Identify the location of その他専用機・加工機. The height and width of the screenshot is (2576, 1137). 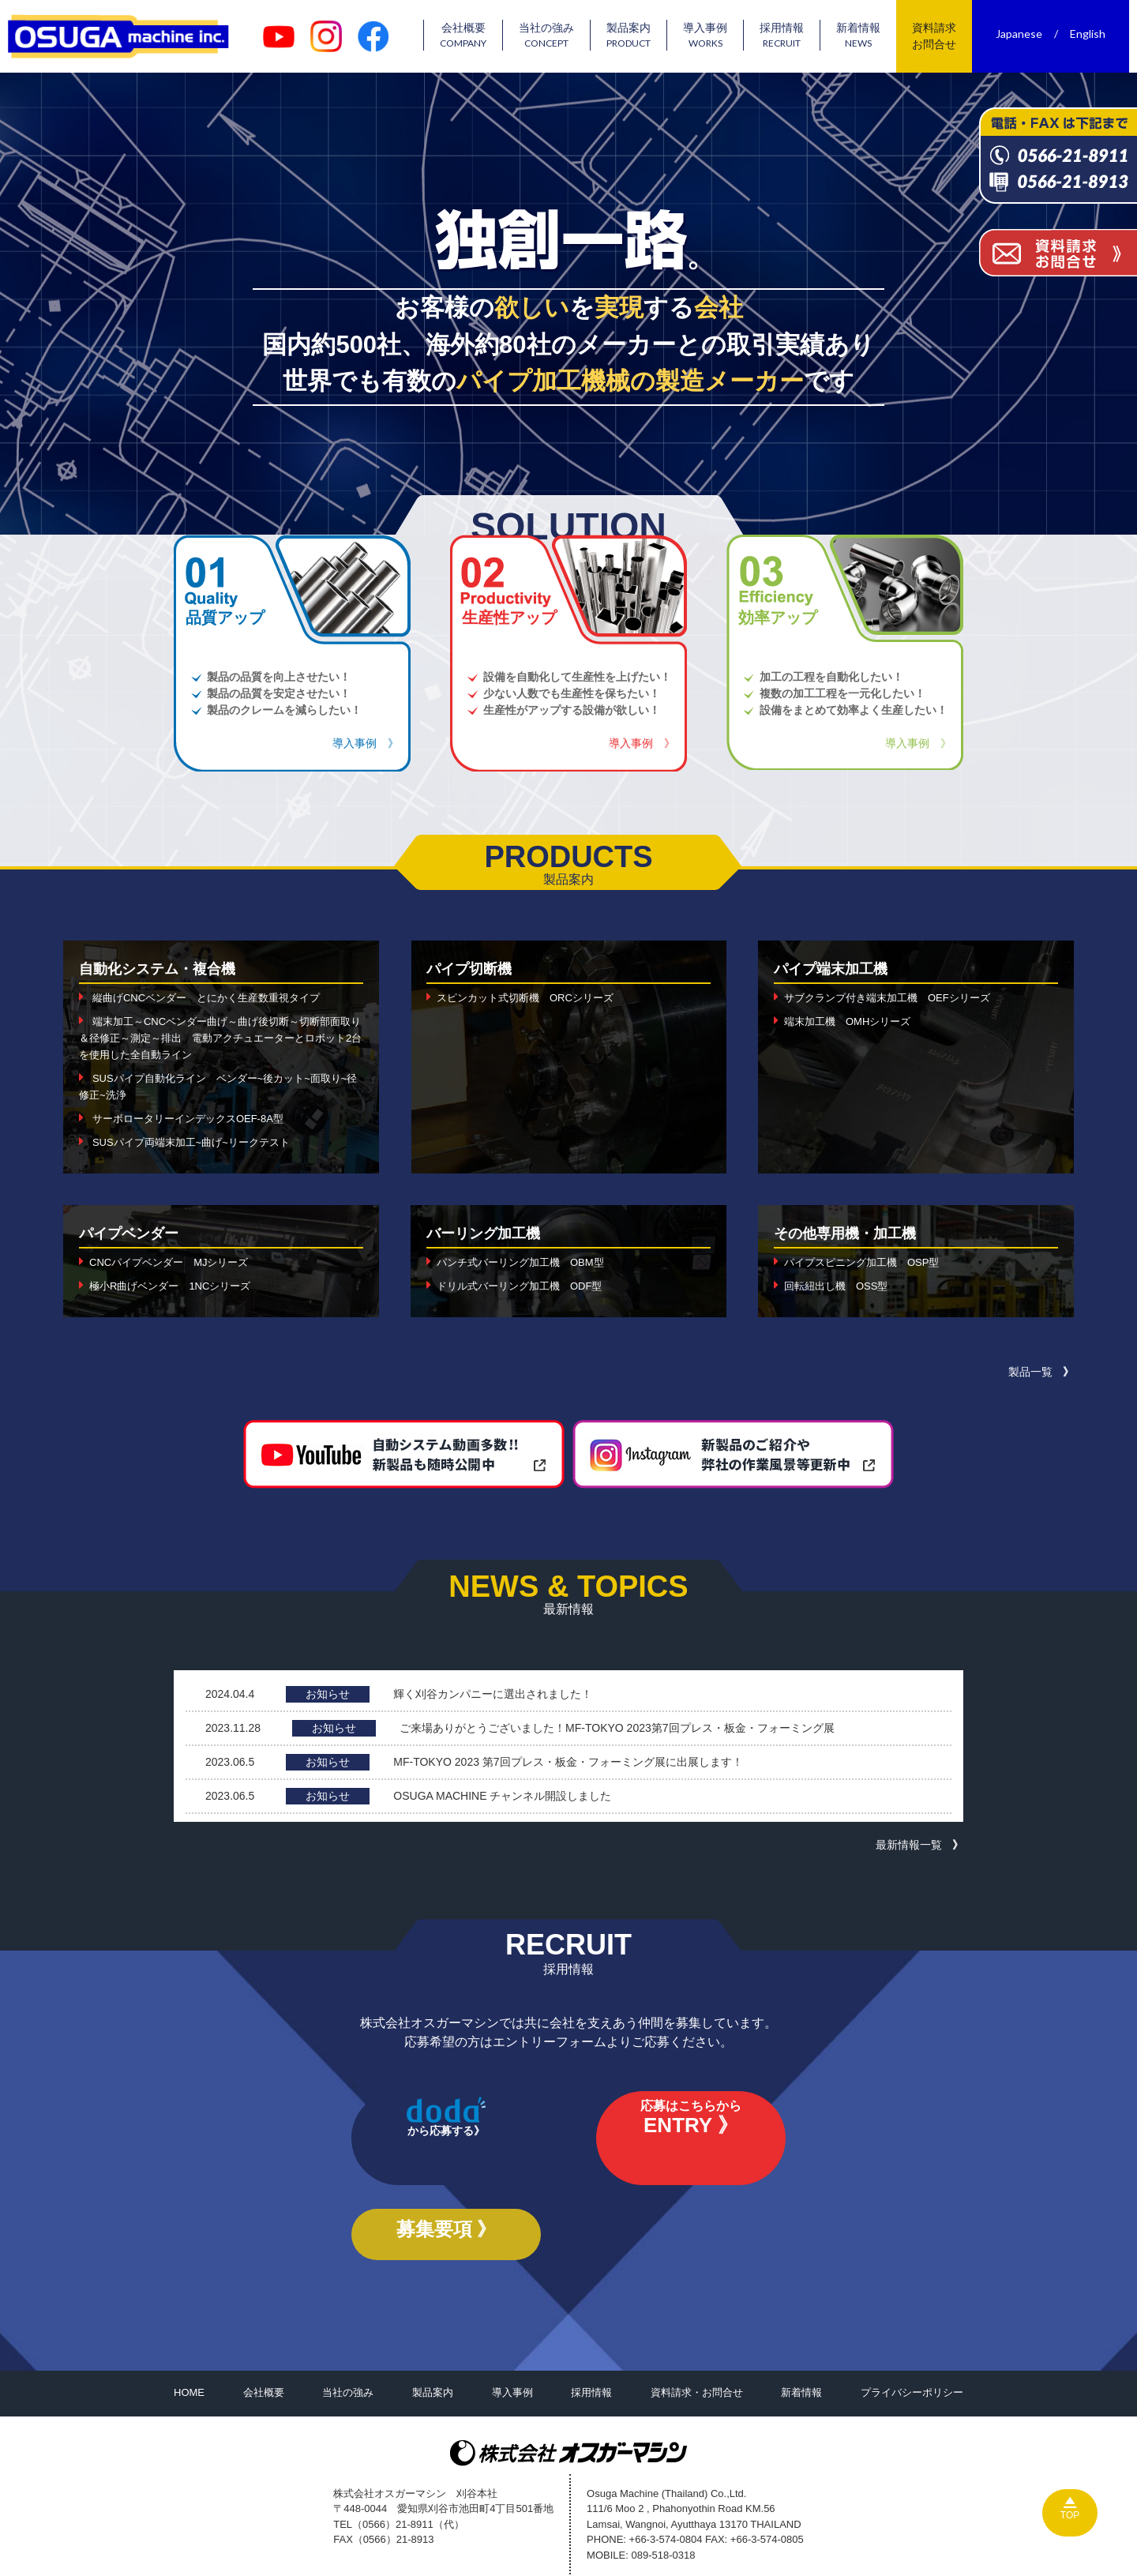
(853, 1232).